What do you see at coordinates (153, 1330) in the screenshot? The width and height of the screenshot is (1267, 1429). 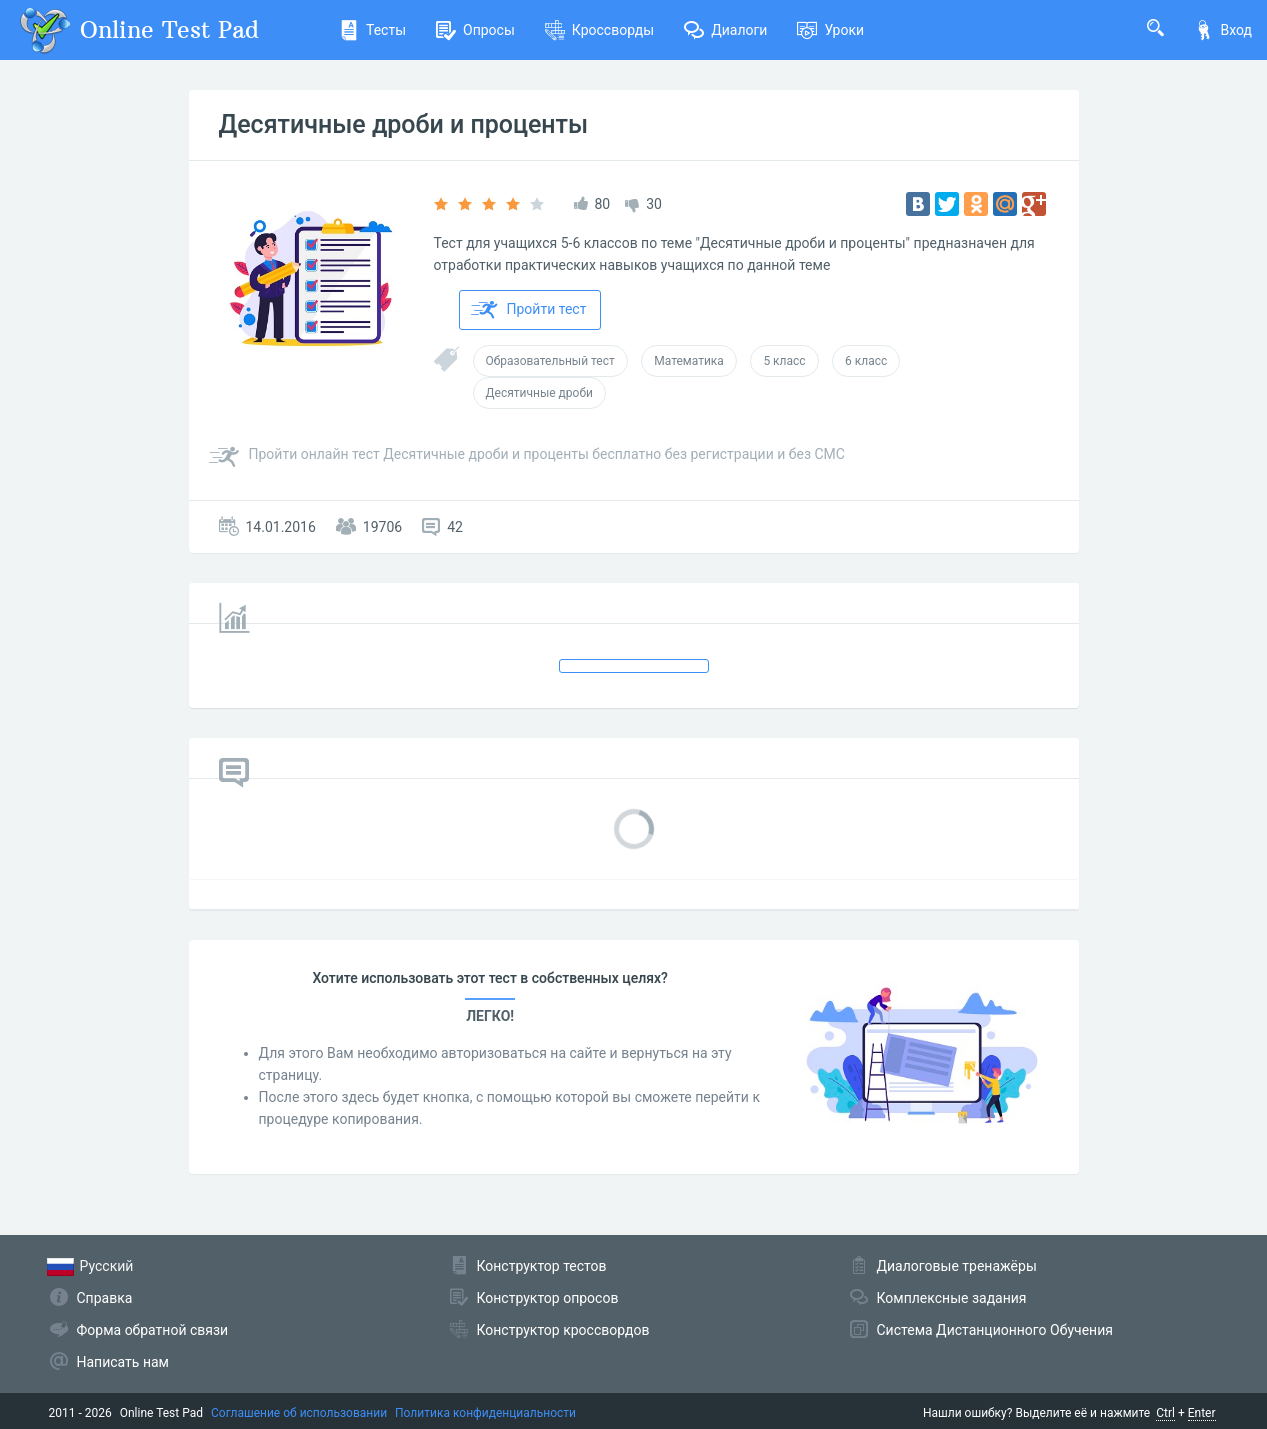 I see `Форма обратной связи` at bounding box center [153, 1330].